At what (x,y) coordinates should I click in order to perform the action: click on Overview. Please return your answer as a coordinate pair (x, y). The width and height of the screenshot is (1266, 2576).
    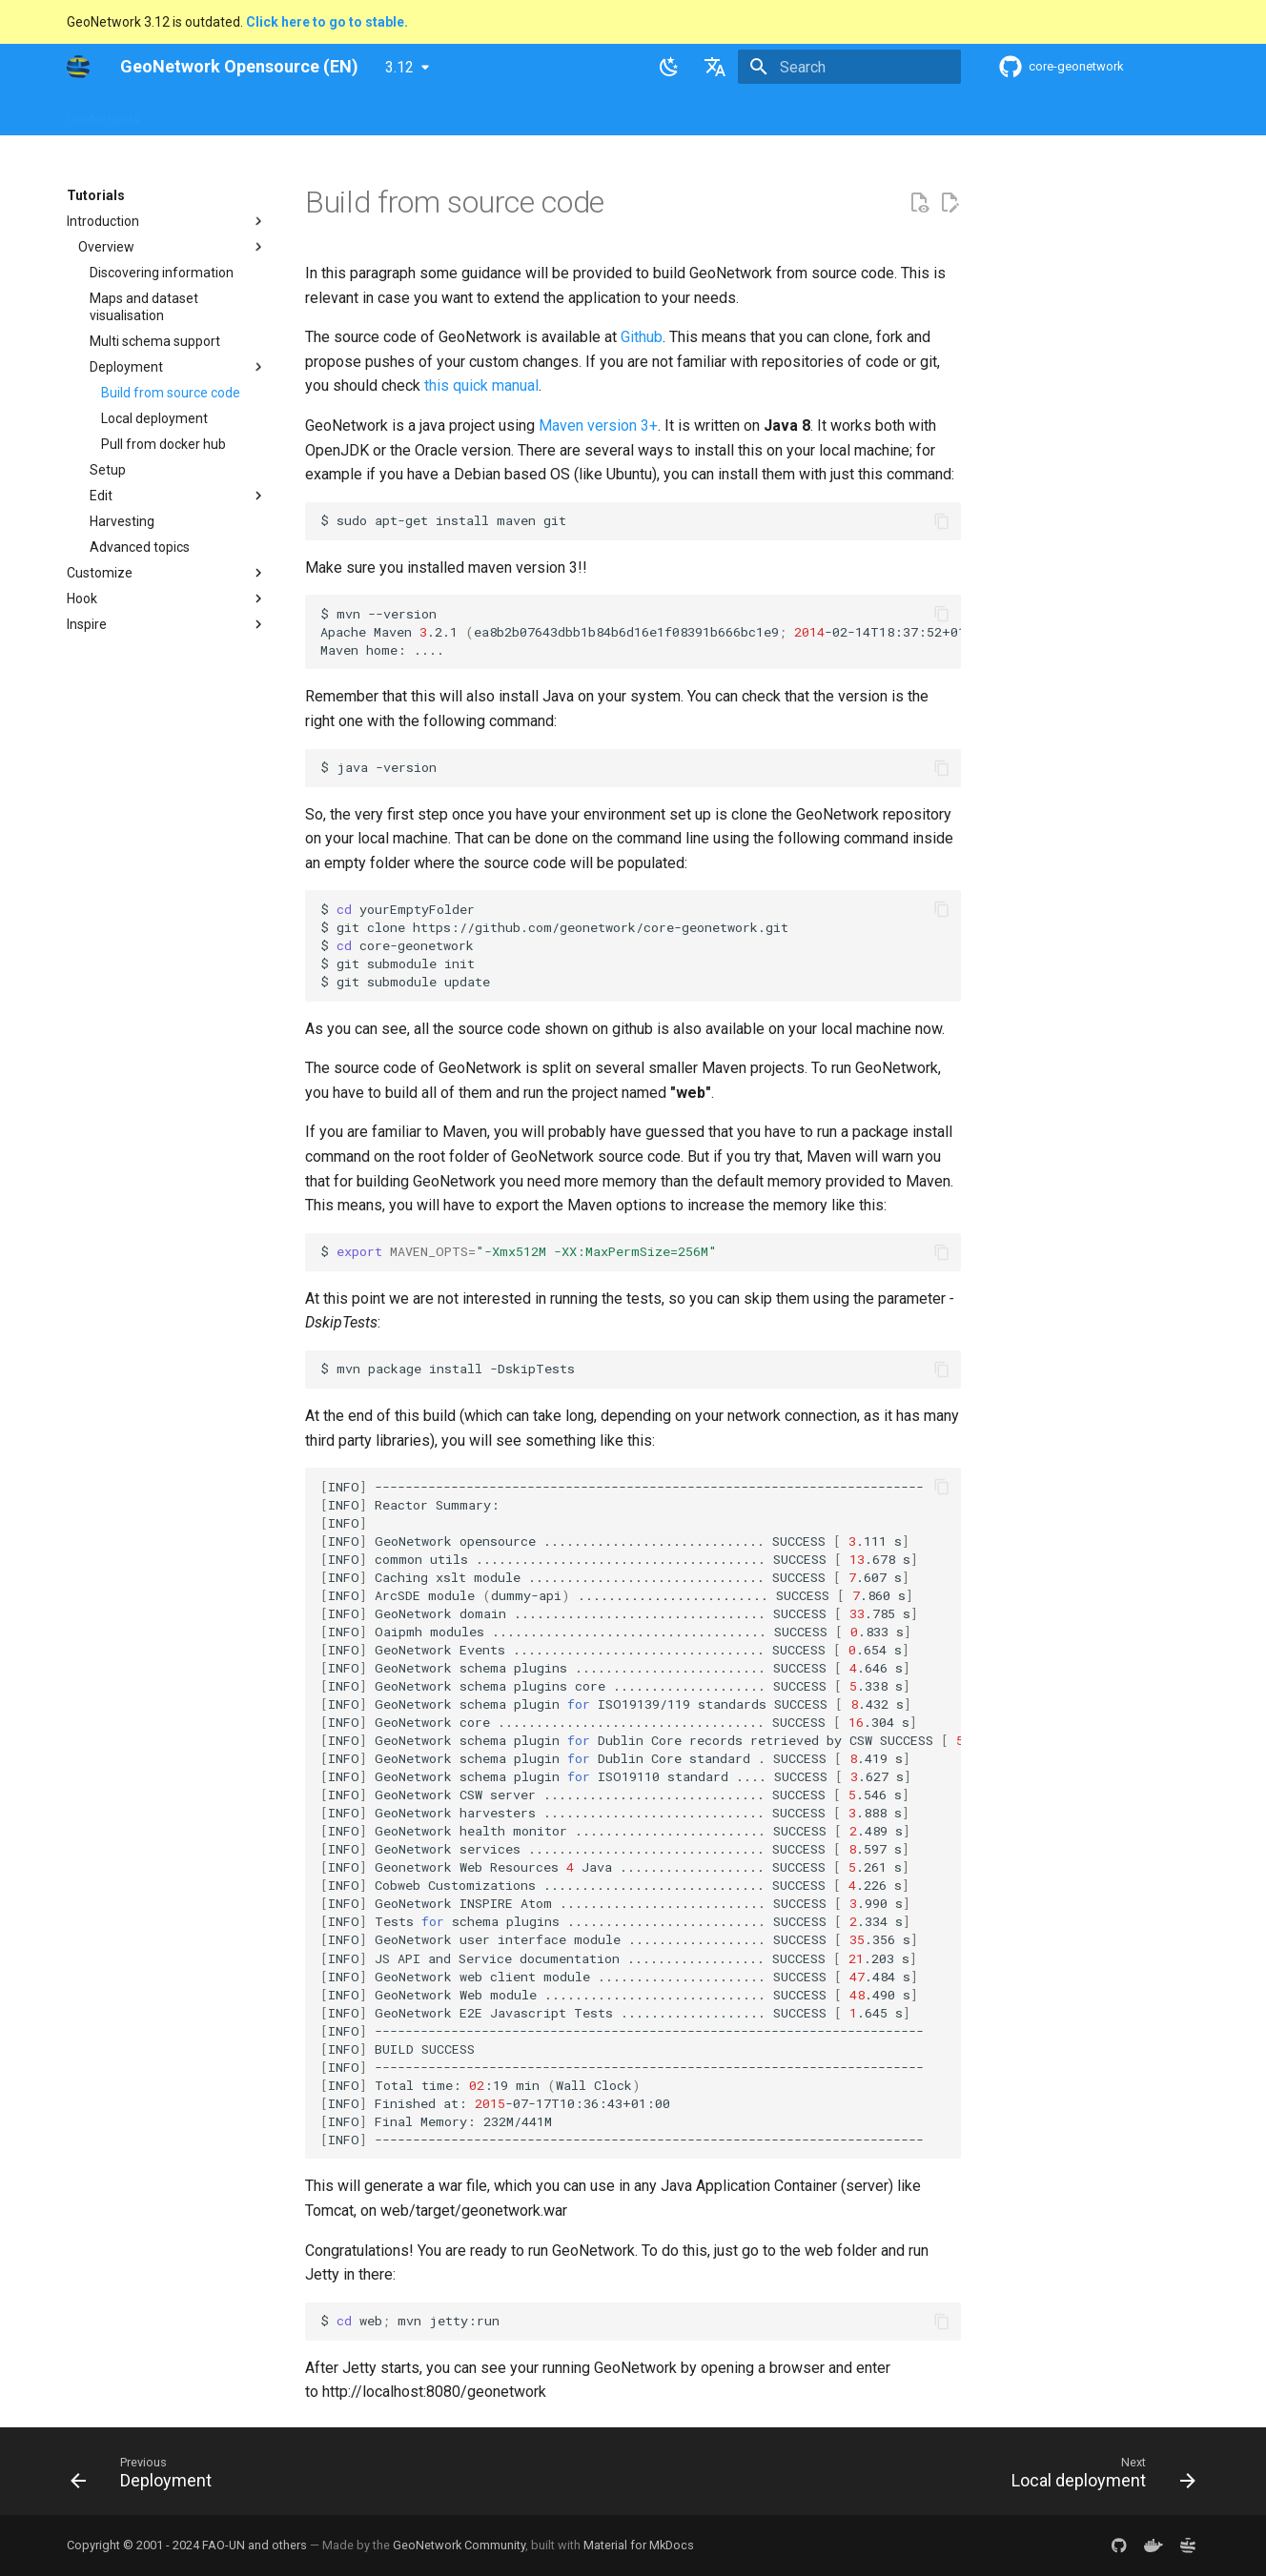
    Looking at the image, I should click on (192, 113).